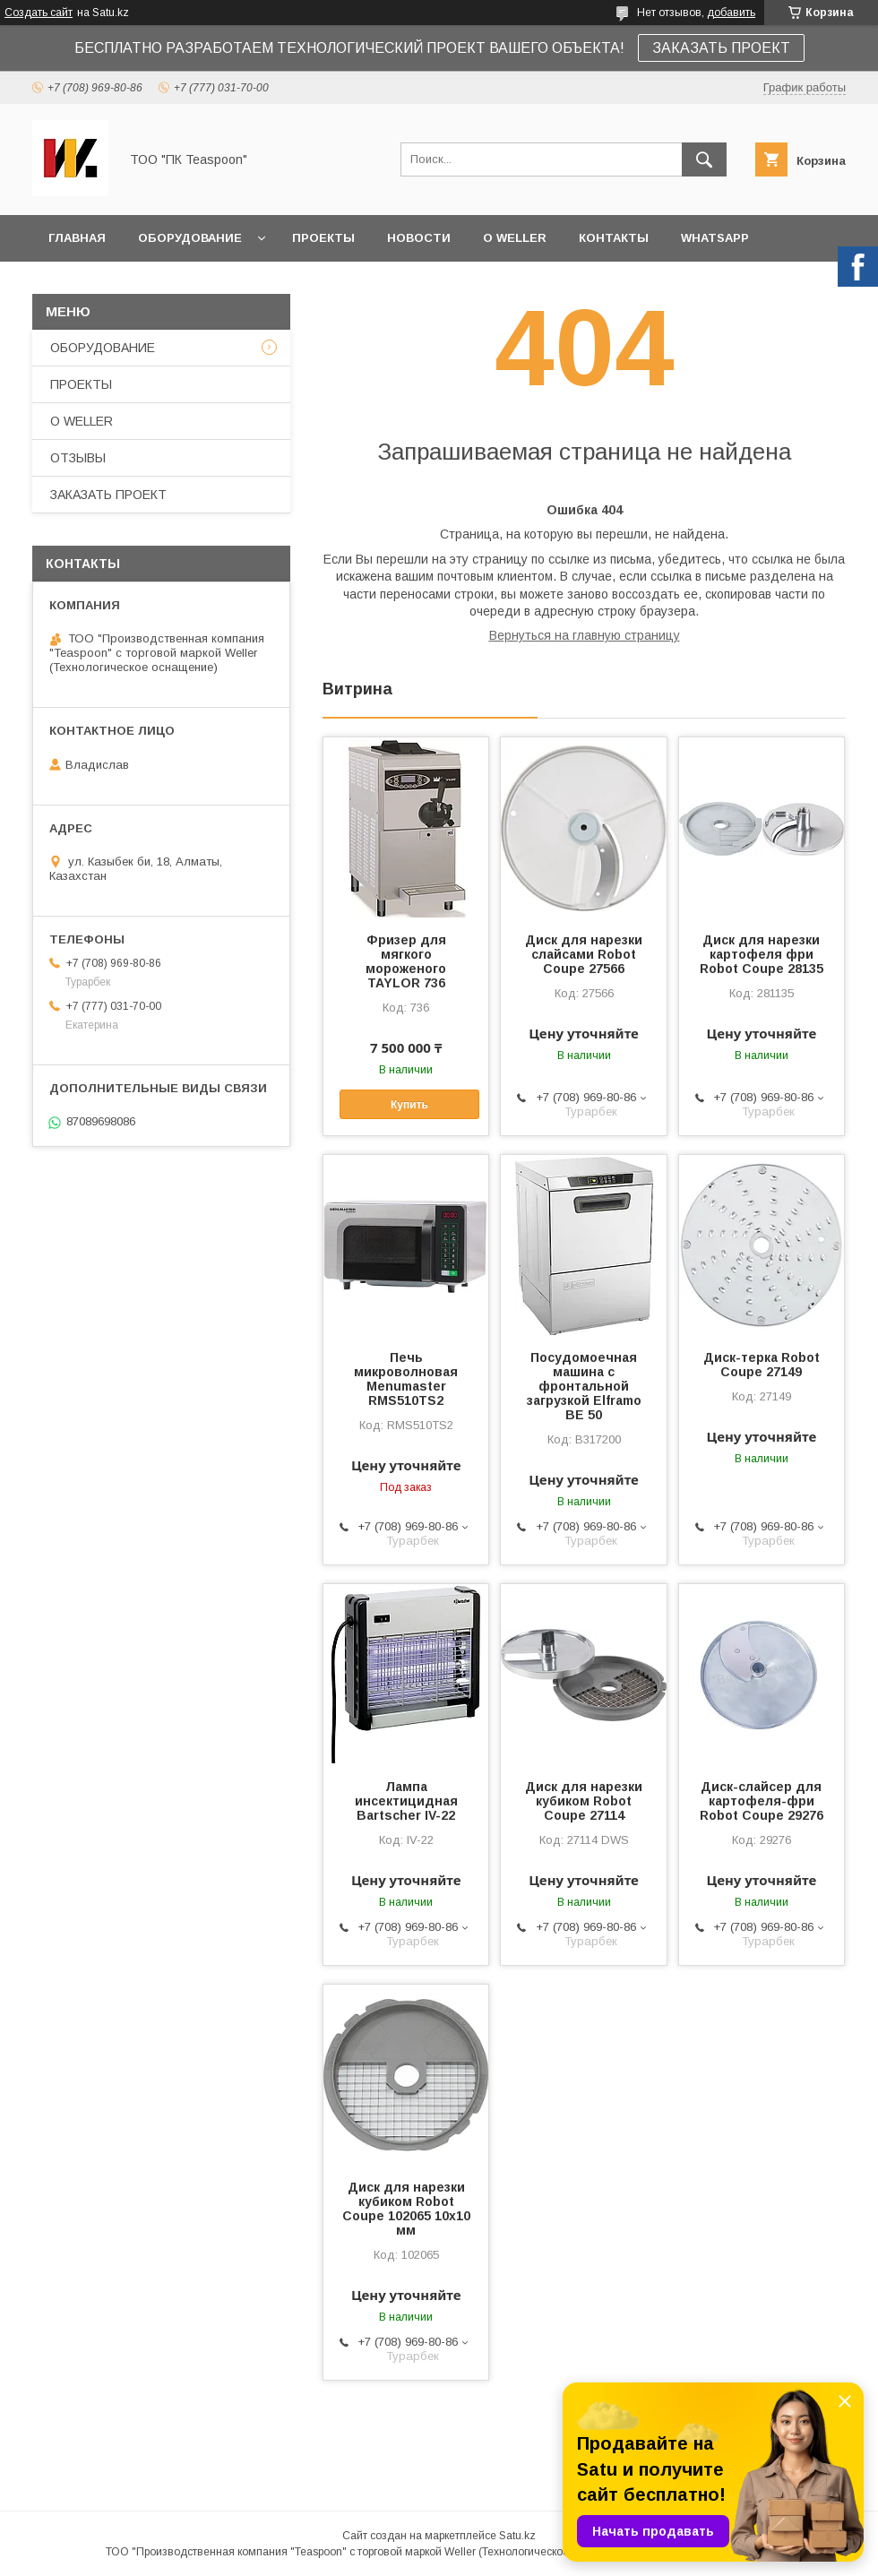 Image resolution: width=878 pixels, height=2576 pixels. I want to click on Satu.kz, so click(517, 2535).